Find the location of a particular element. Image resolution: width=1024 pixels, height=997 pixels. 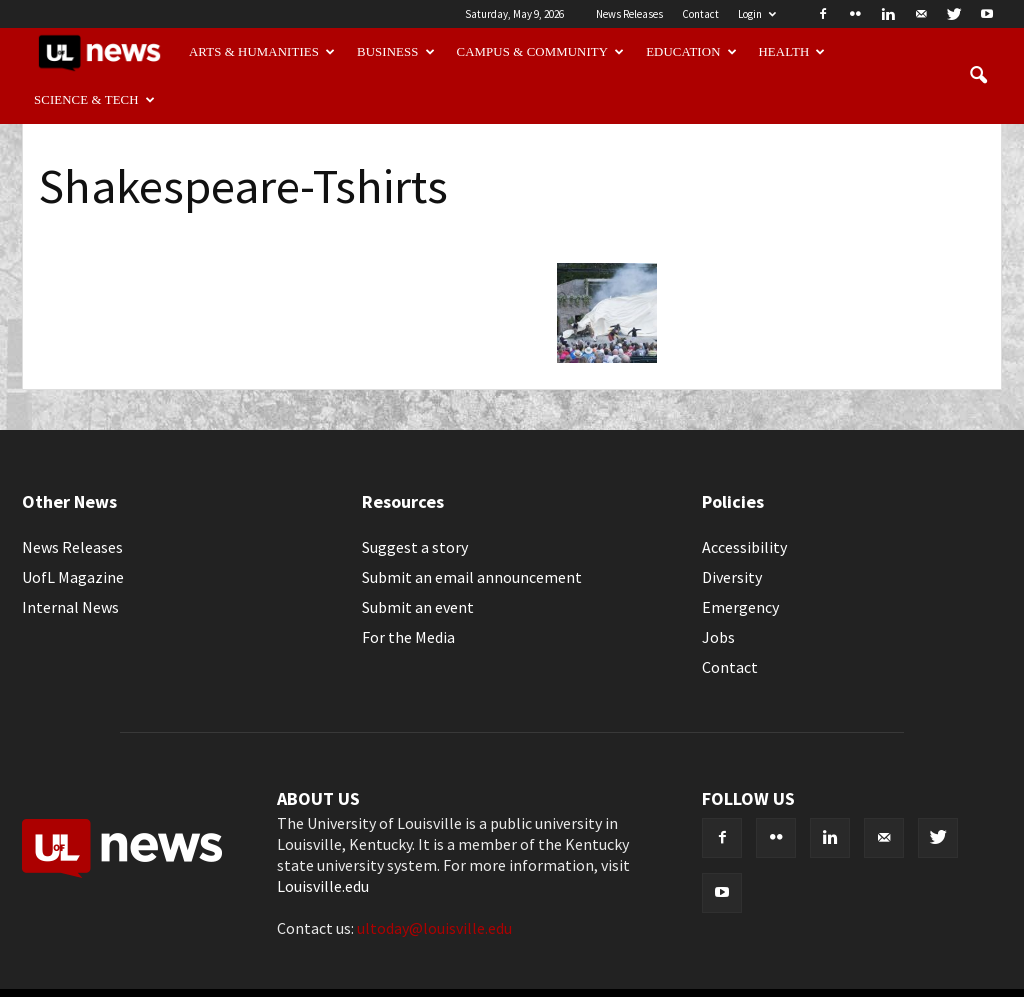

UofL Magazine is located at coordinates (73, 577).